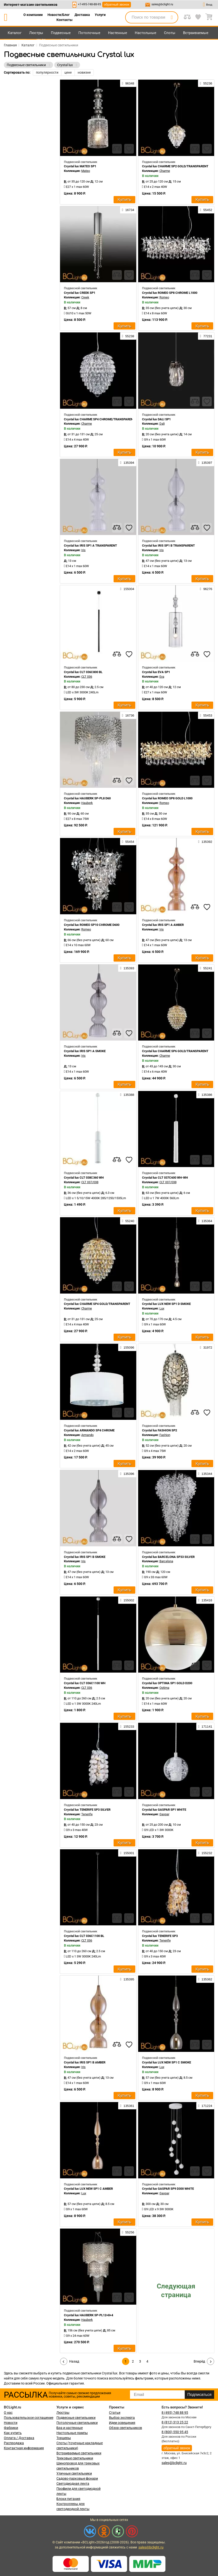  What do you see at coordinates (87, 1814) in the screenshot?
I see `Tenerife` at bounding box center [87, 1814].